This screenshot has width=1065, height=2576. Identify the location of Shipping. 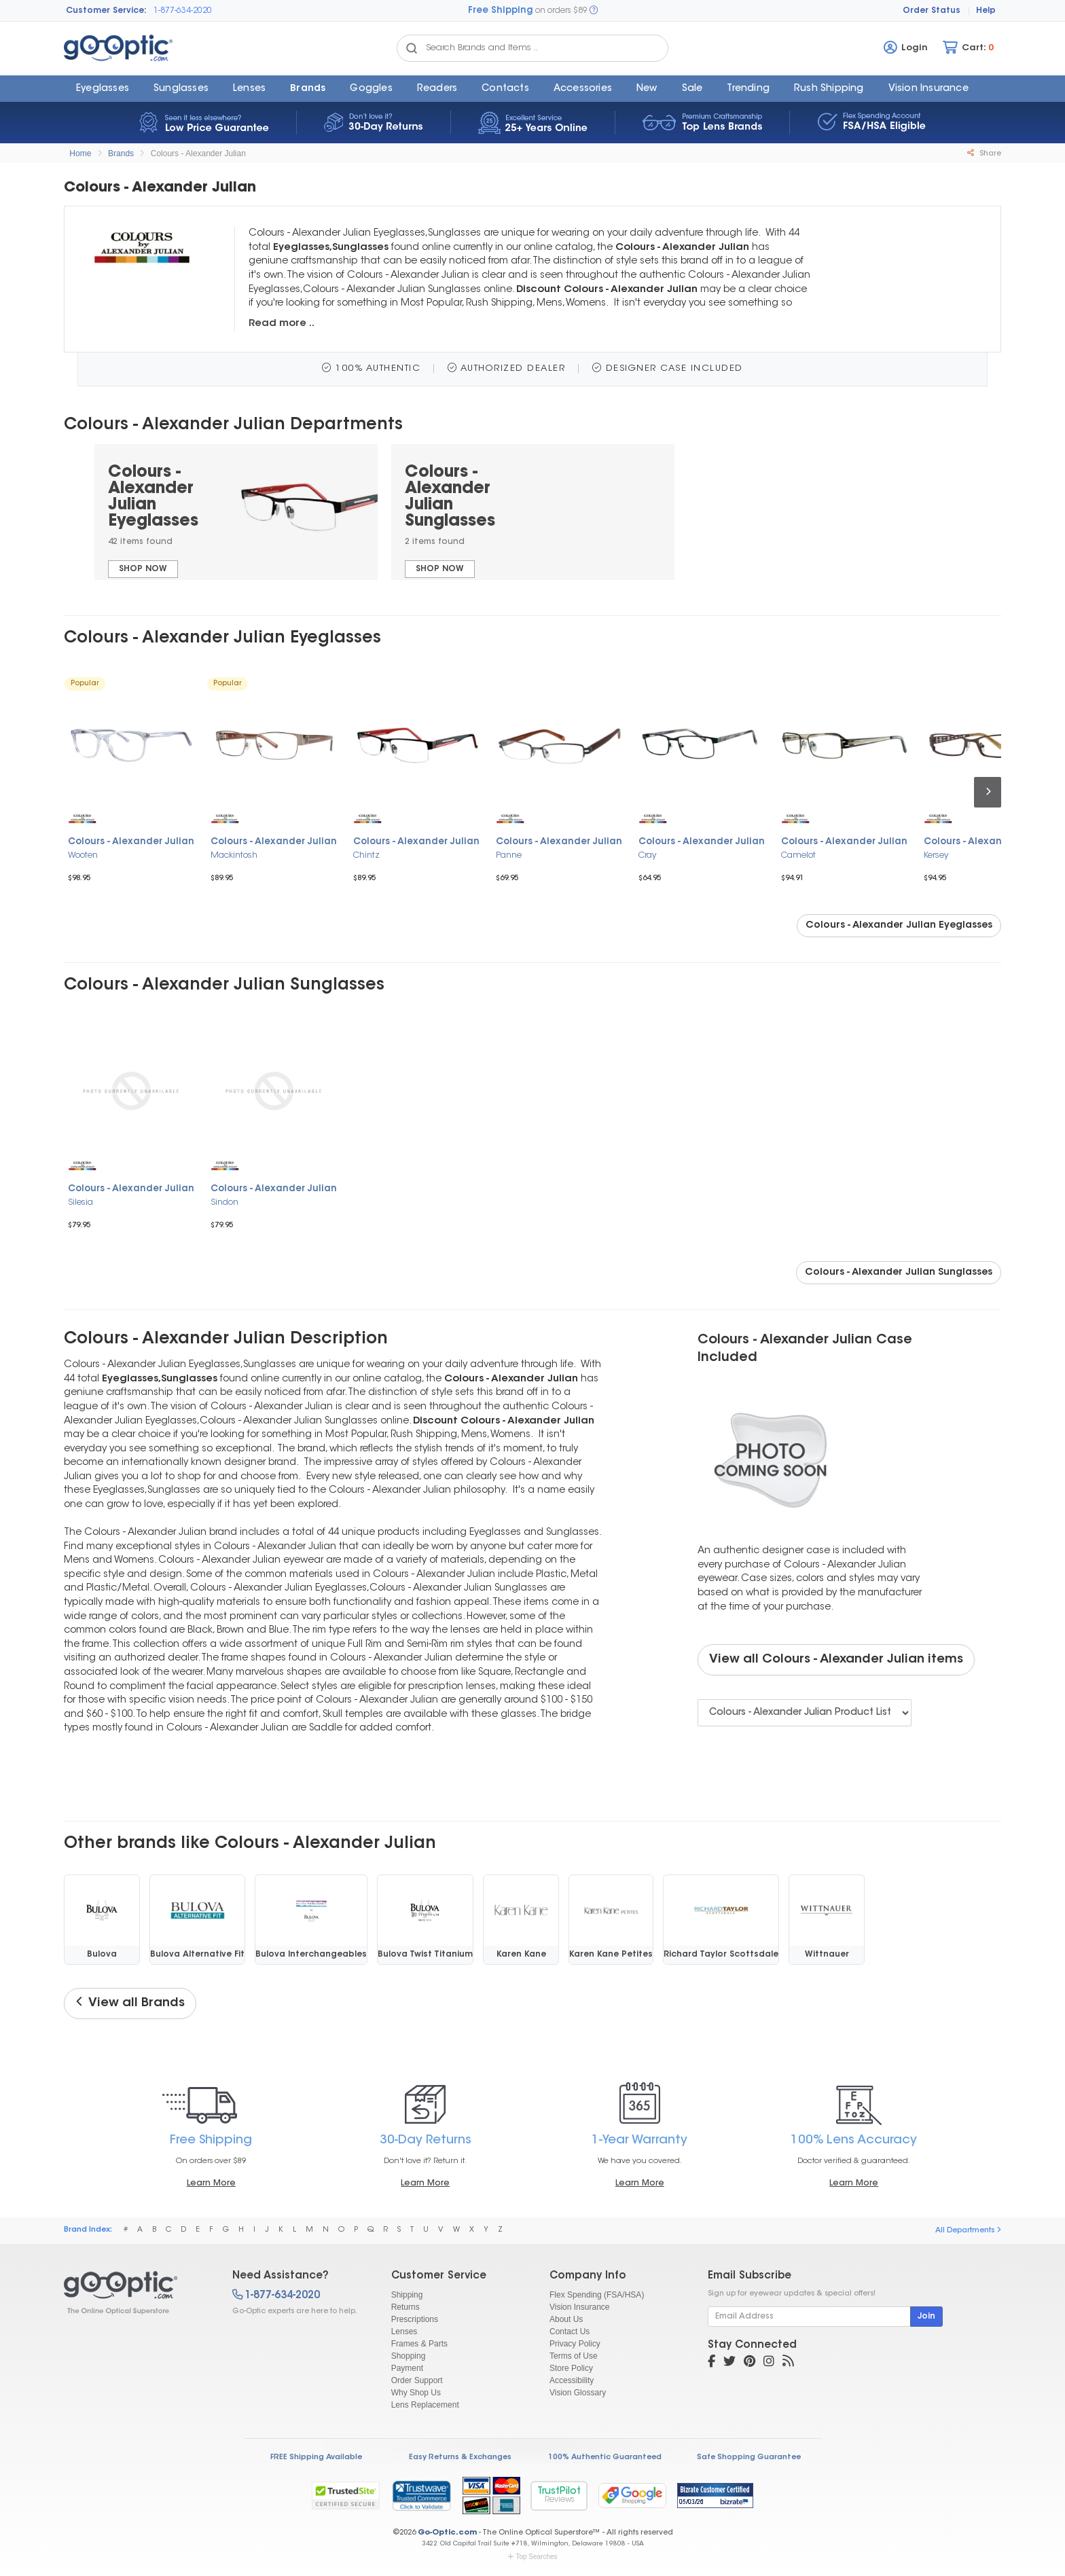
(407, 2295).